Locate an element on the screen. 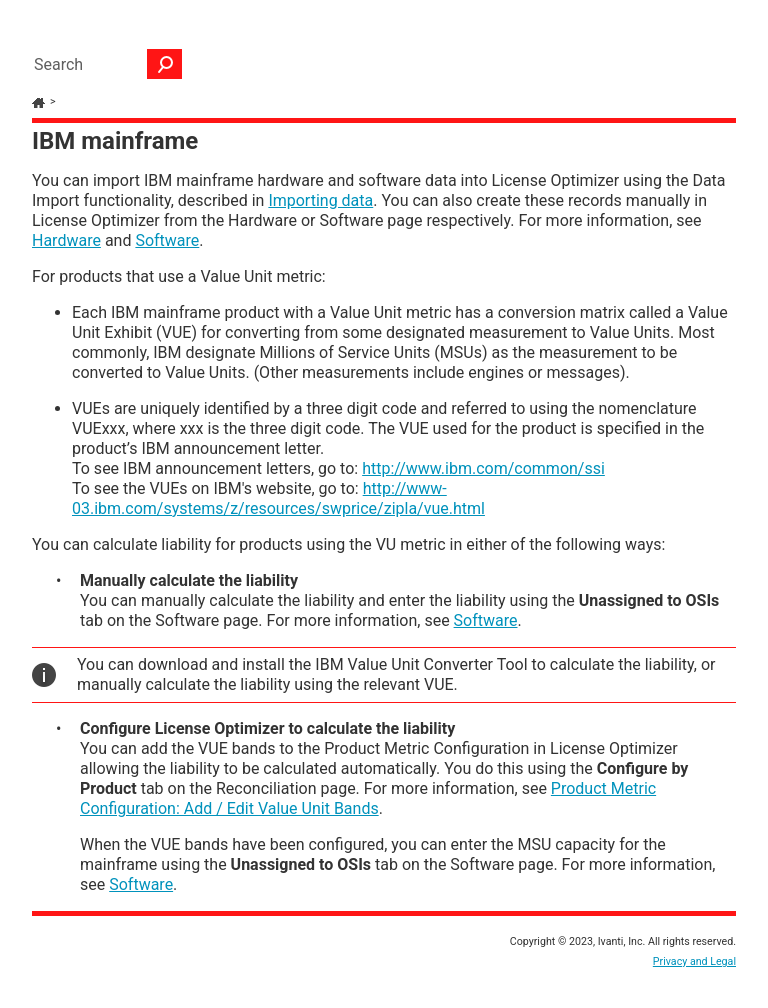  [Search Field] is located at coordinates (103, 64).